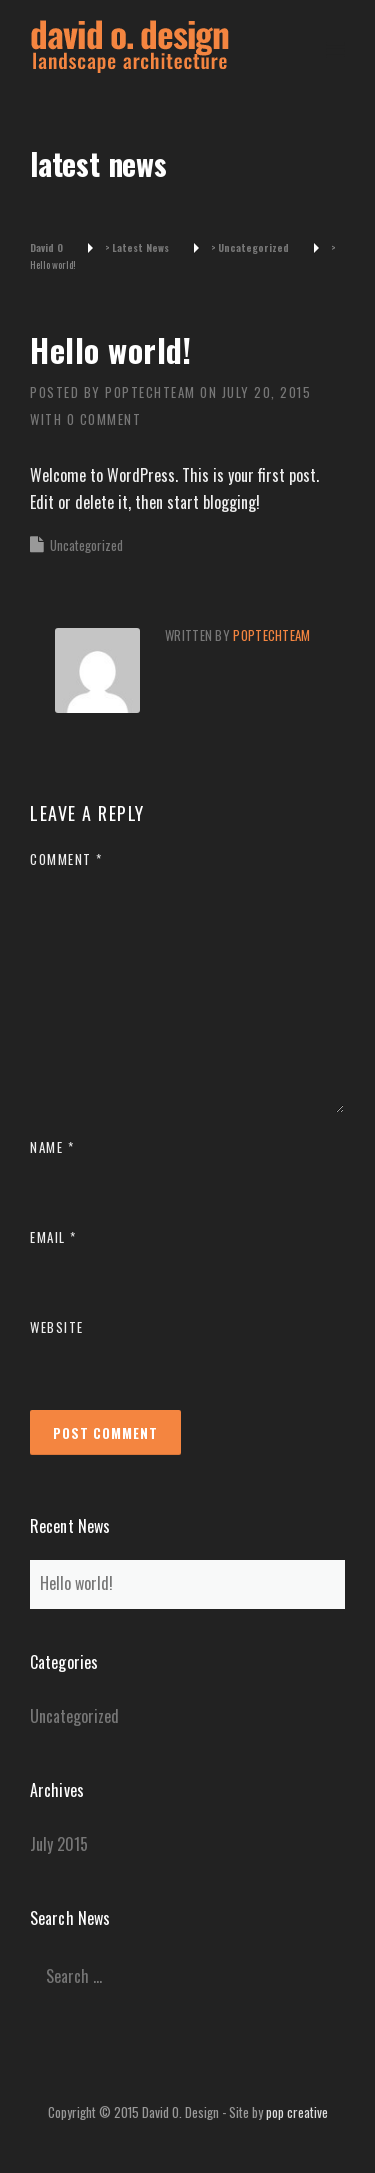  Describe the element at coordinates (104, 419) in the screenshot. I see `0 Comment` at that location.